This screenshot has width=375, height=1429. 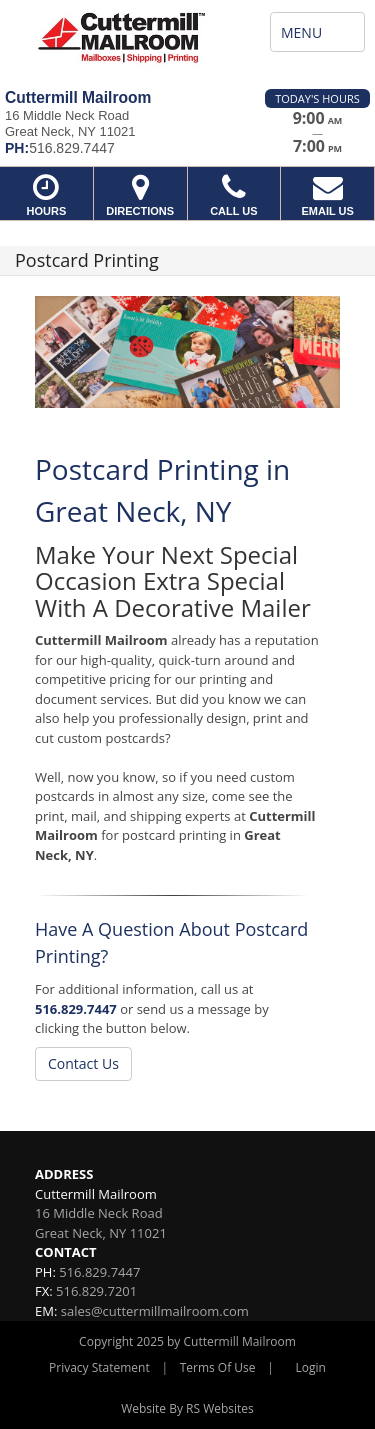 What do you see at coordinates (187, 1408) in the screenshot?
I see `Website By RS Websites` at bounding box center [187, 1408].